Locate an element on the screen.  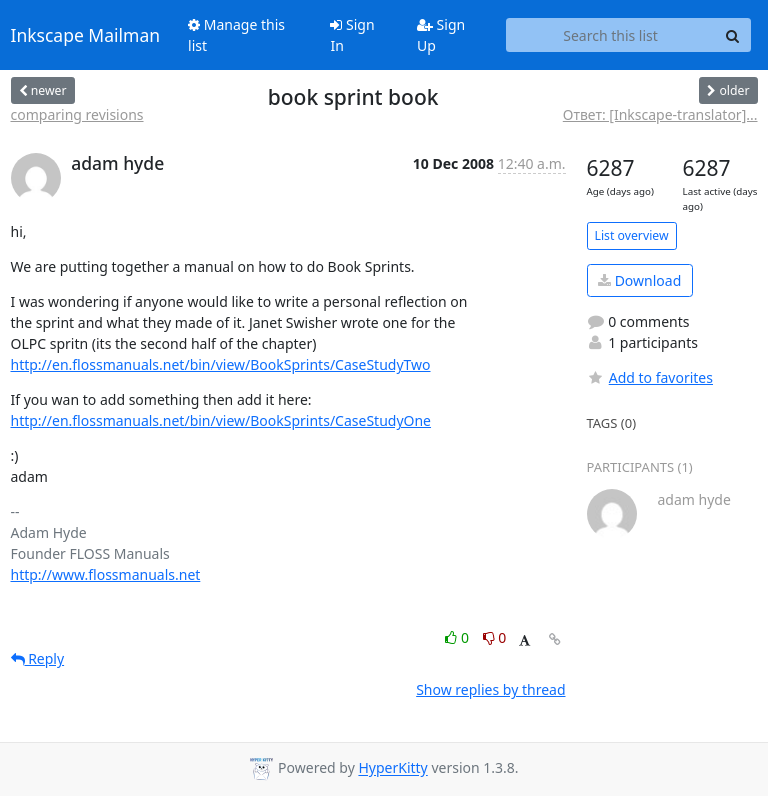
[Search this list] is located at coordinates (611, 35).